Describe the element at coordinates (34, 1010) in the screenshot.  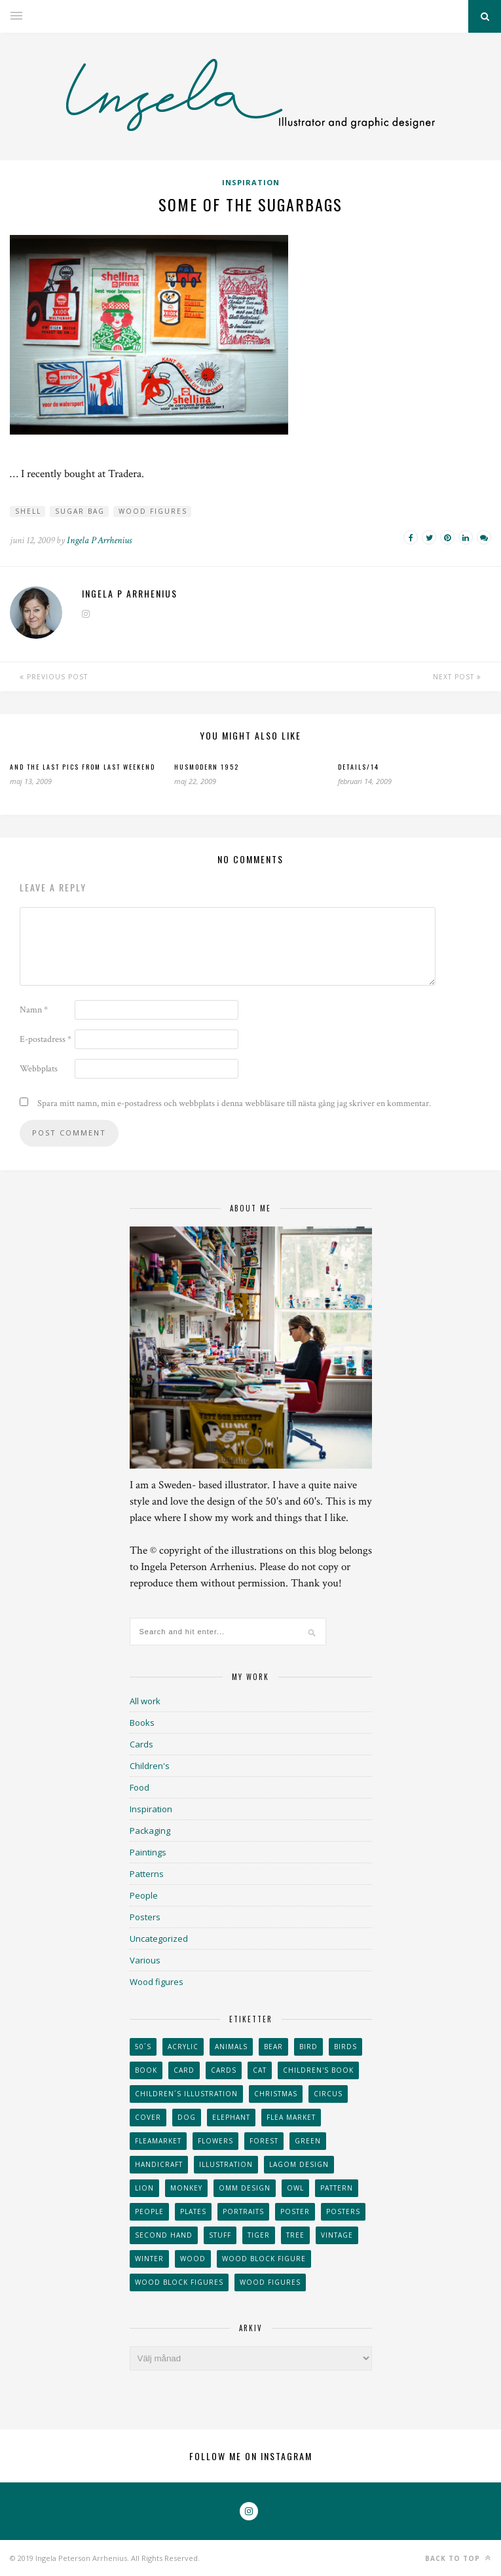
I see `Namn` at that location.